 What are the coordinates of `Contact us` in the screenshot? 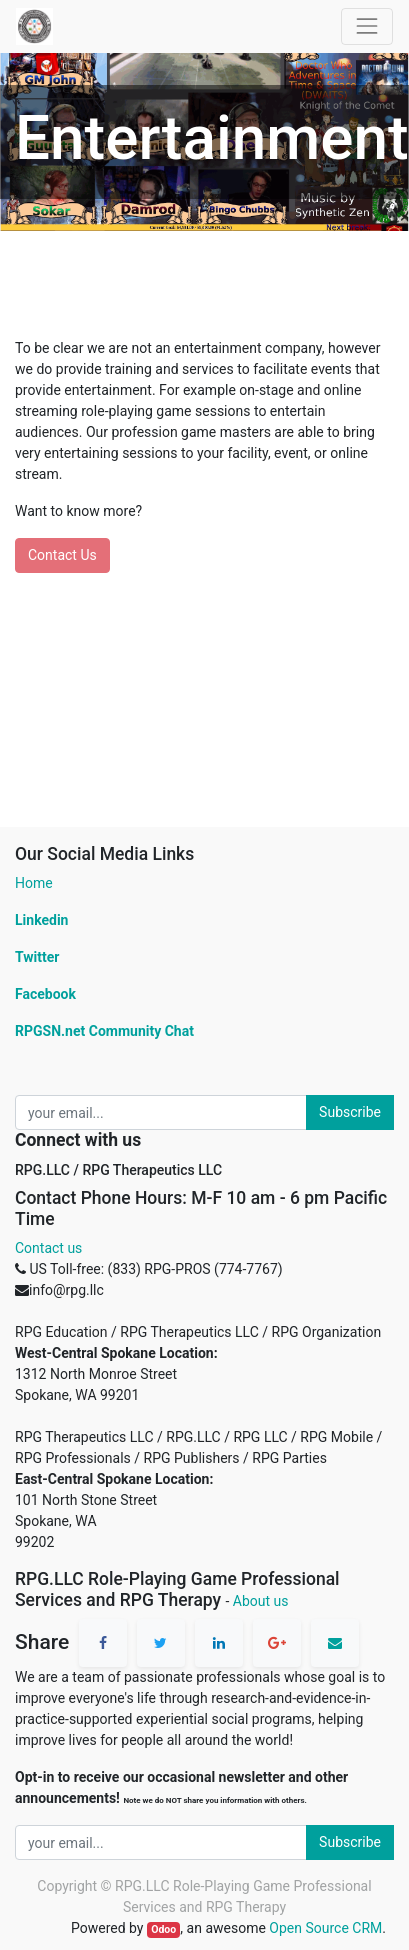 It's located at (48, 1248).